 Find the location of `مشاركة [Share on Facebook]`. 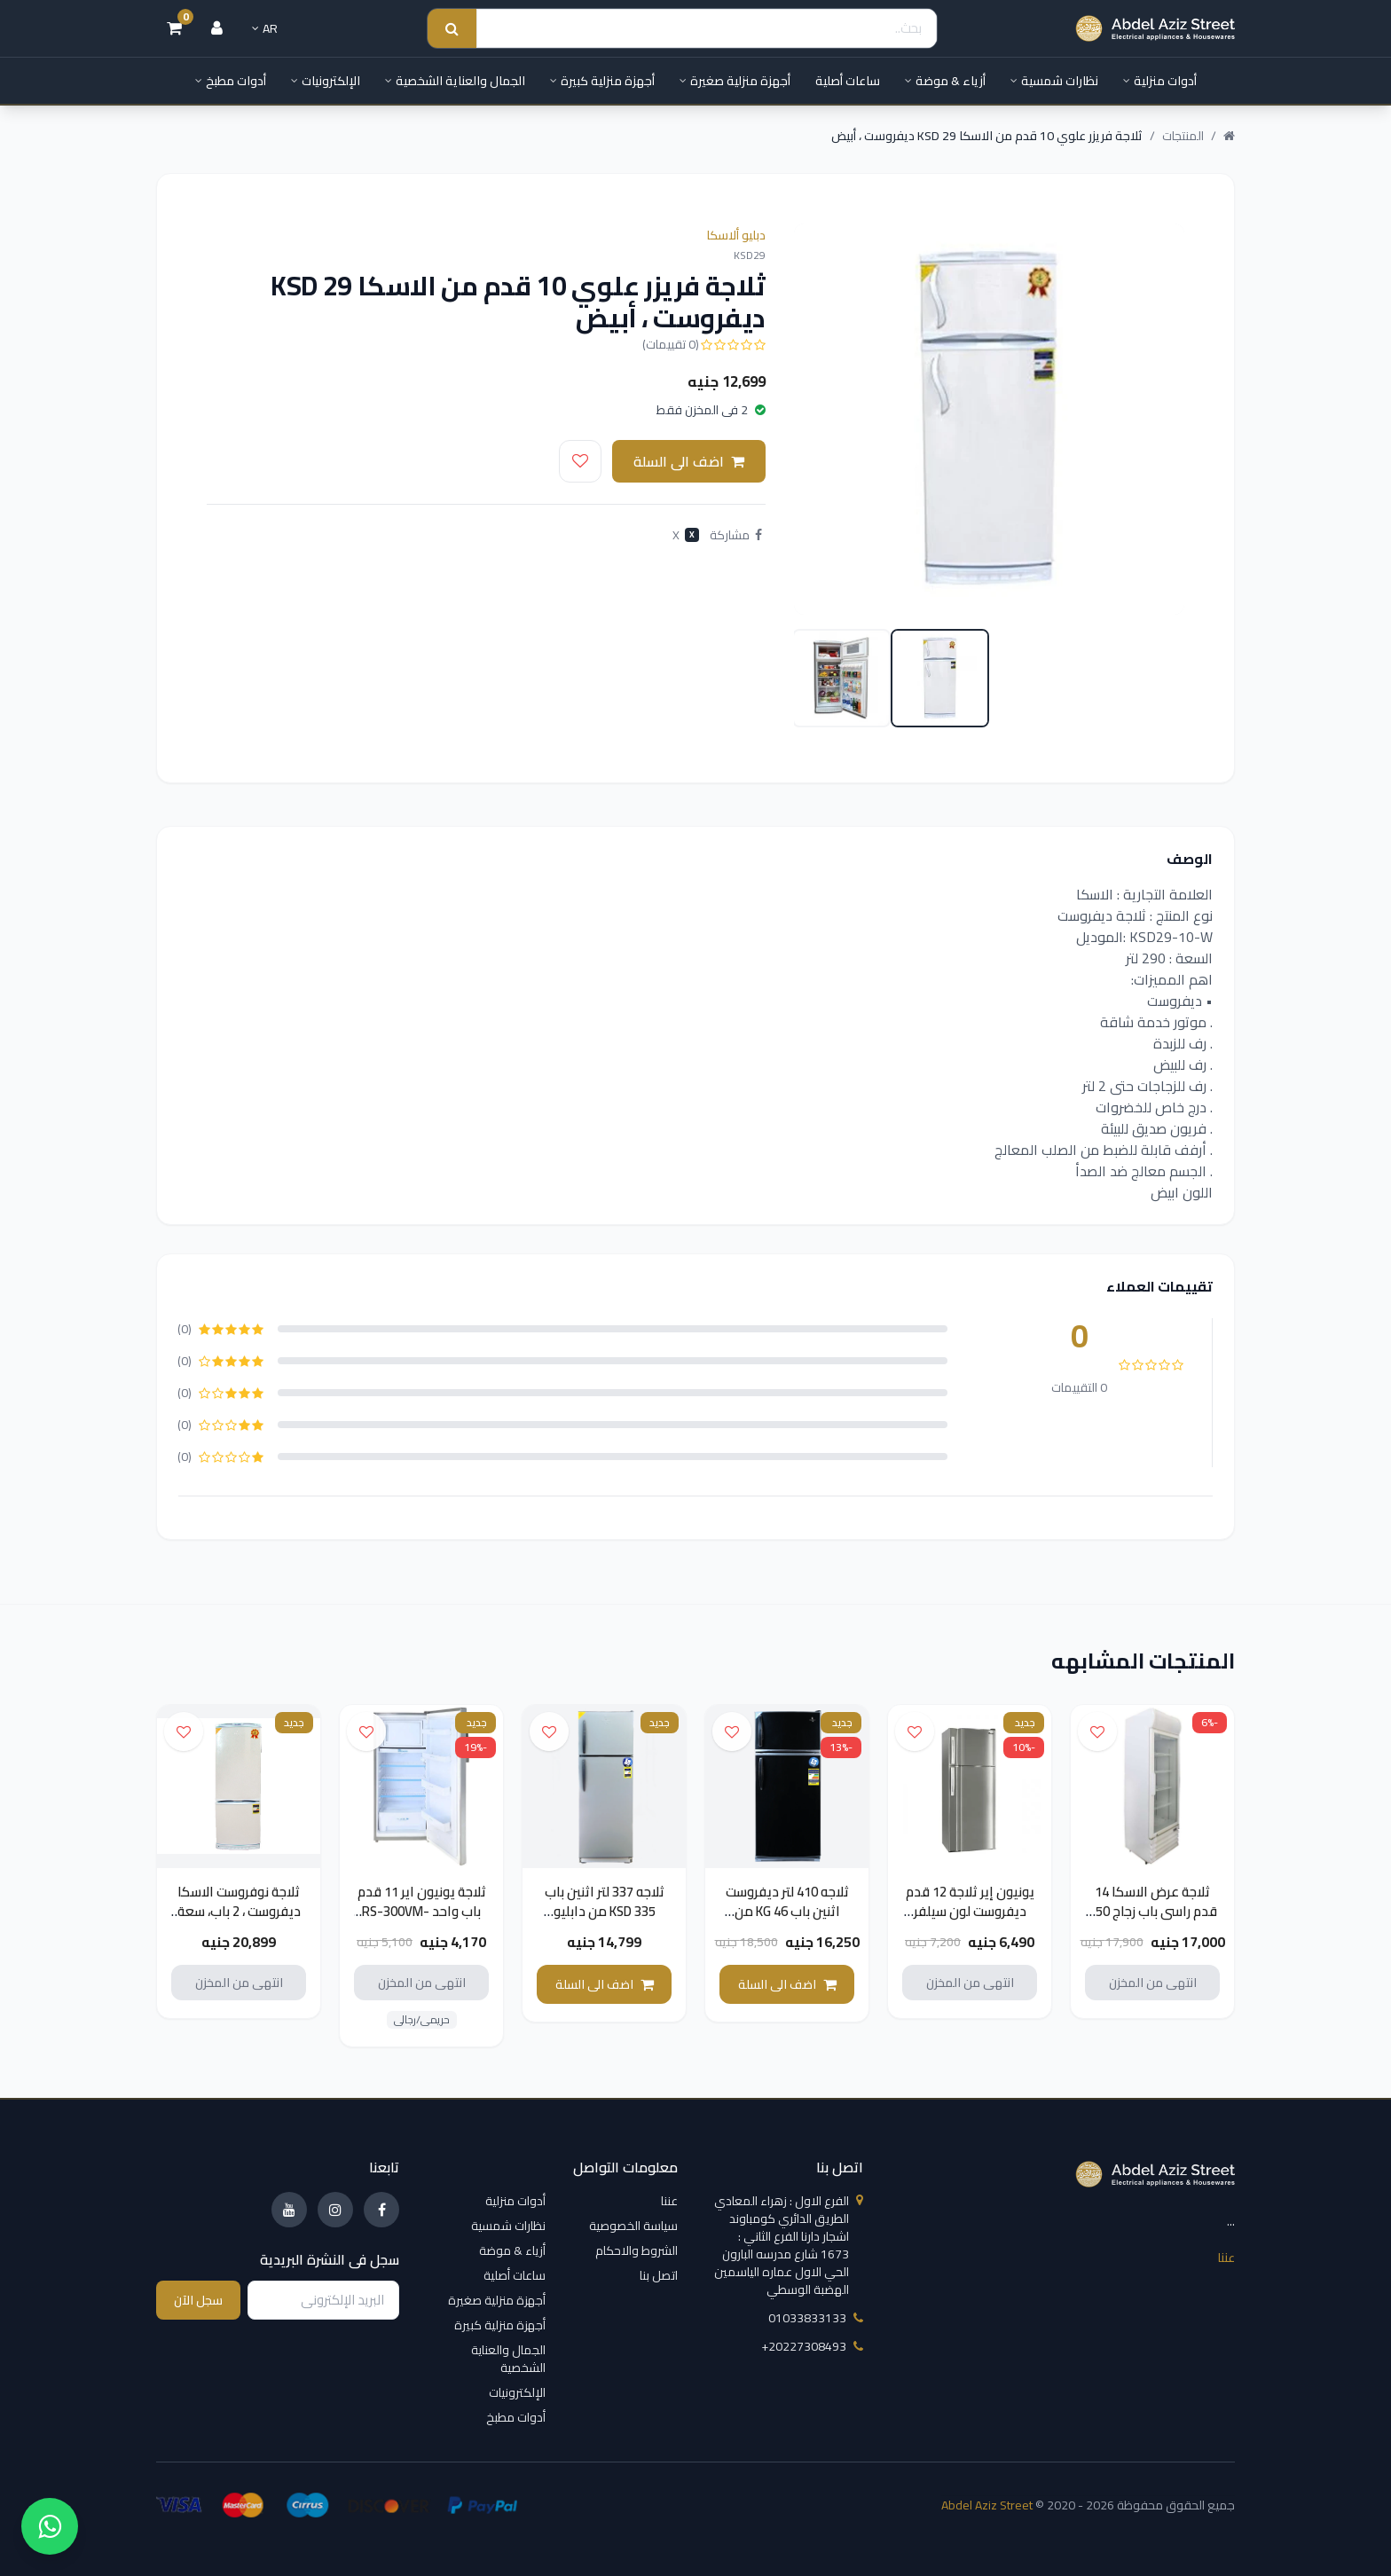

مشاركة [Share on Facebook] is located at coordinates (736, 535).